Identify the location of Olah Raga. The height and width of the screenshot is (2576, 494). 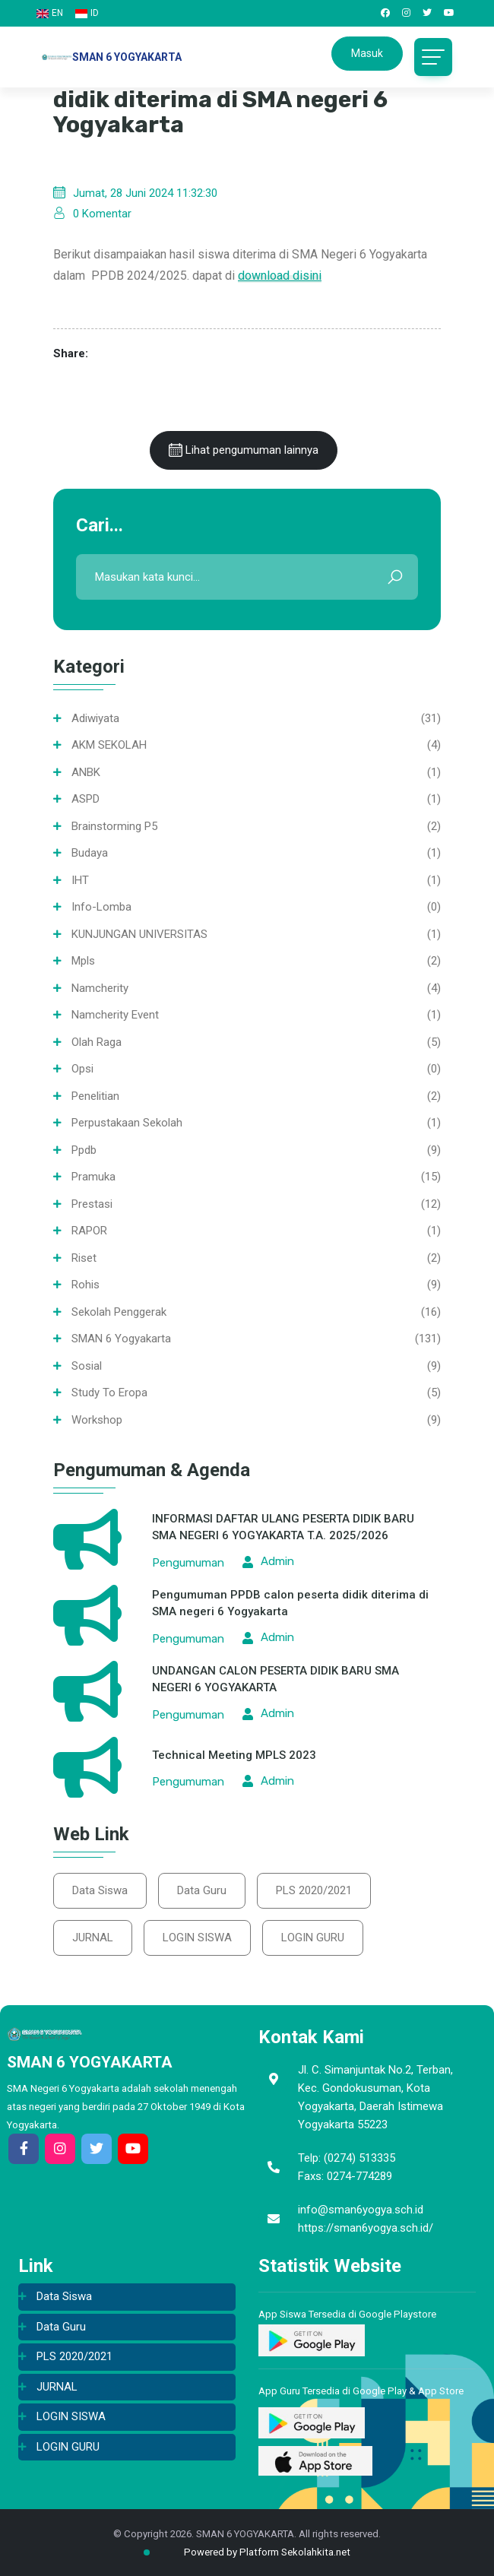
(96, 1042).